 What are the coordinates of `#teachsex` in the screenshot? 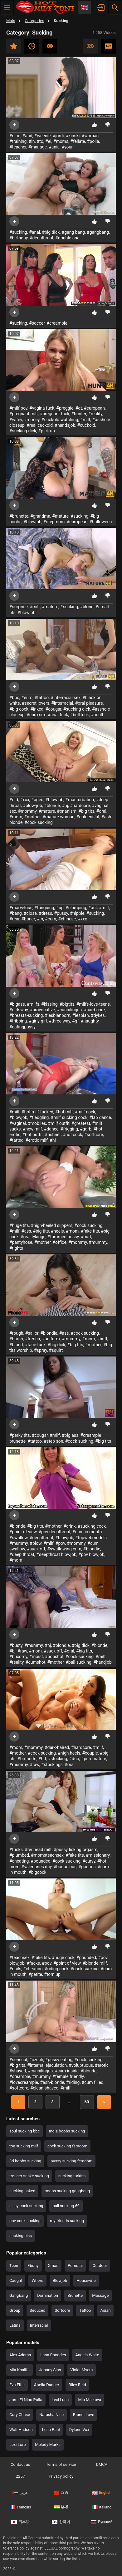 It's located at (19, 1957).